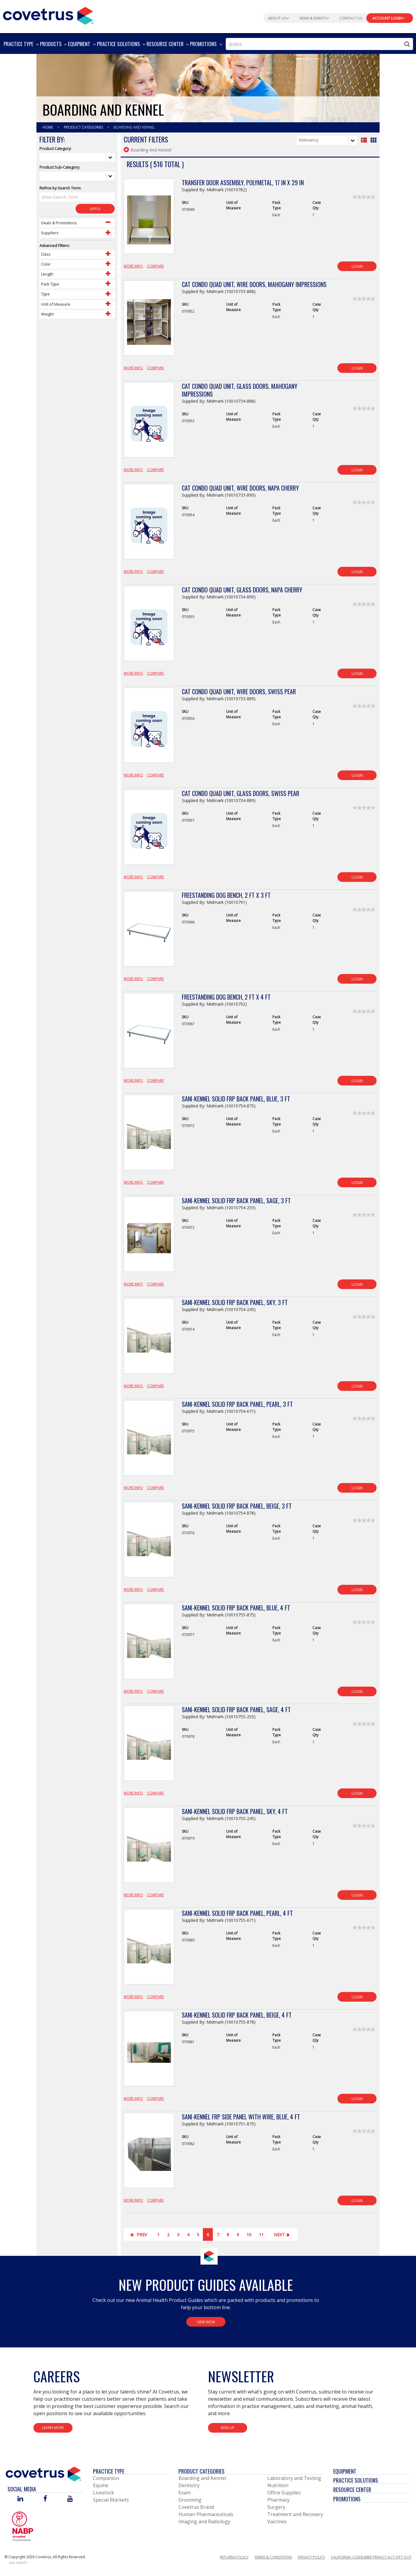 The height and width of the screenshot is (2576, 416). I want to click on Transfer Door Assembly, Polymetal, 17 in x 29 in [View Product Details], so click(243, 182).